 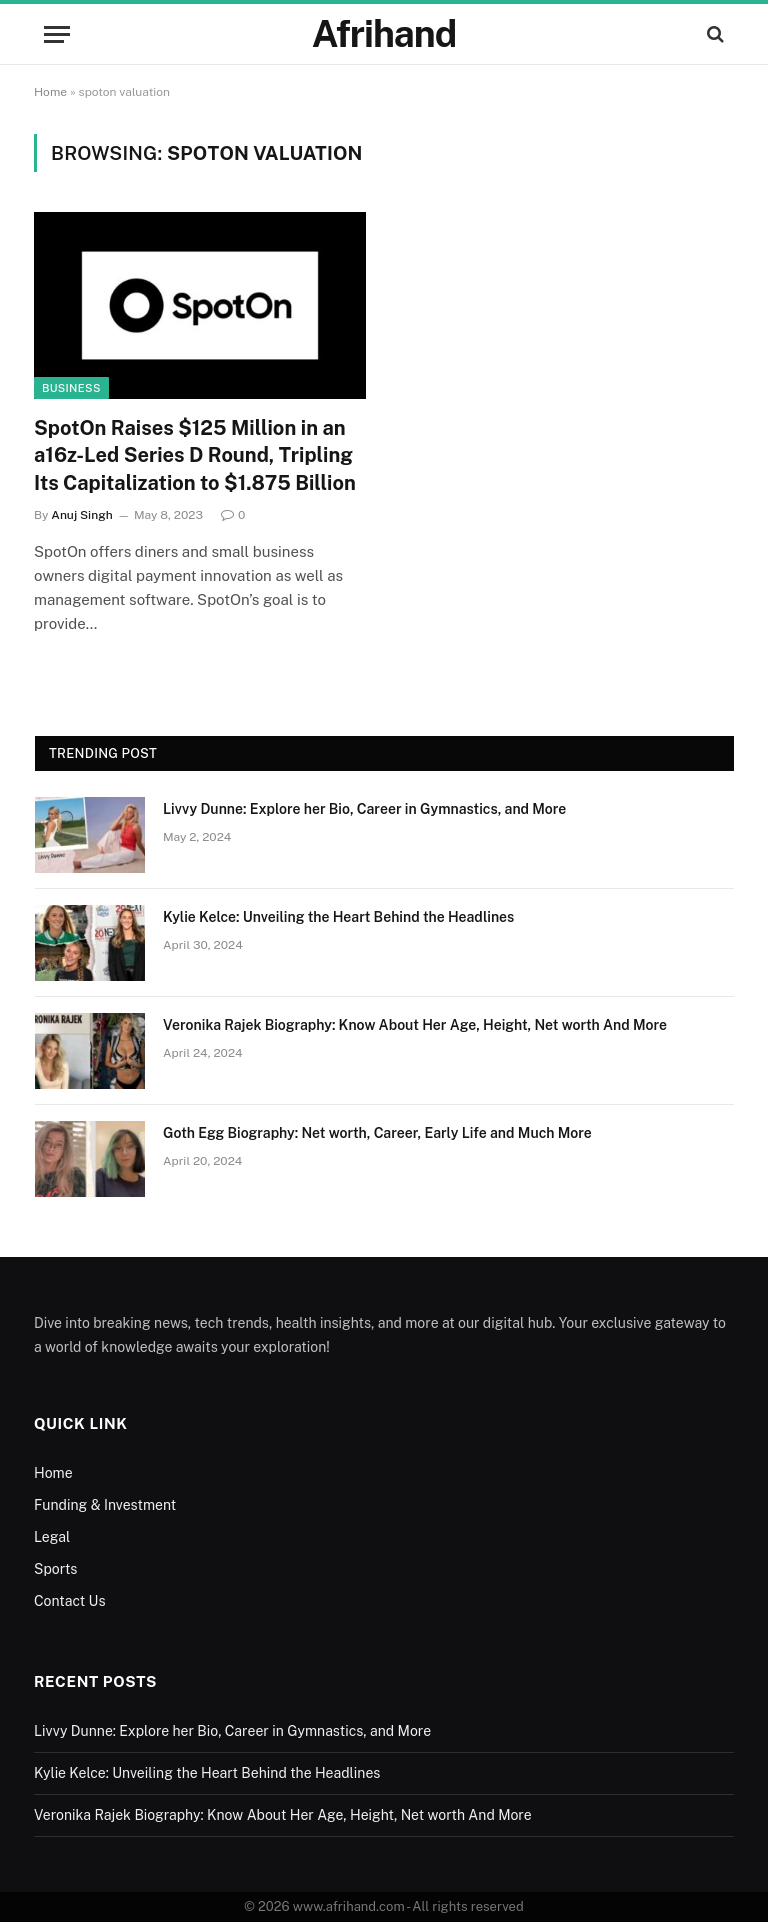 What do you see at coordinates (55, 1569) in the screenshot?
I see `Sports` at bounding box center [55, 1569].